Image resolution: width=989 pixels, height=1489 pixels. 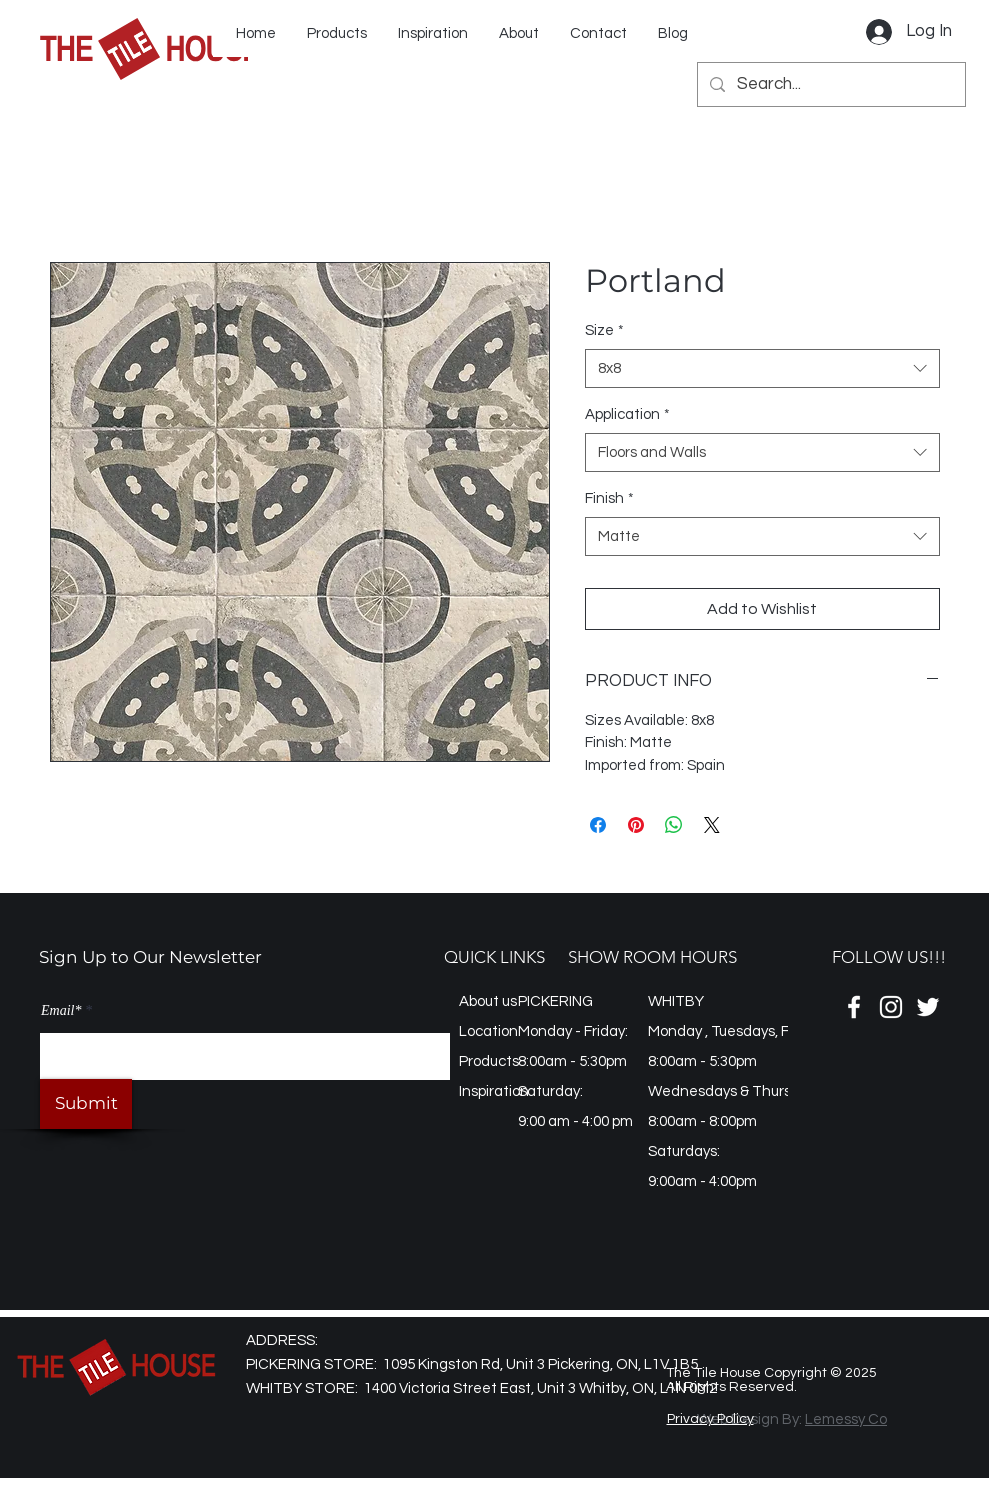 What do you see at coordinates (928, 1007) in the screenshot?
I see `[Twitter]` at bounding box center [928, 1007].